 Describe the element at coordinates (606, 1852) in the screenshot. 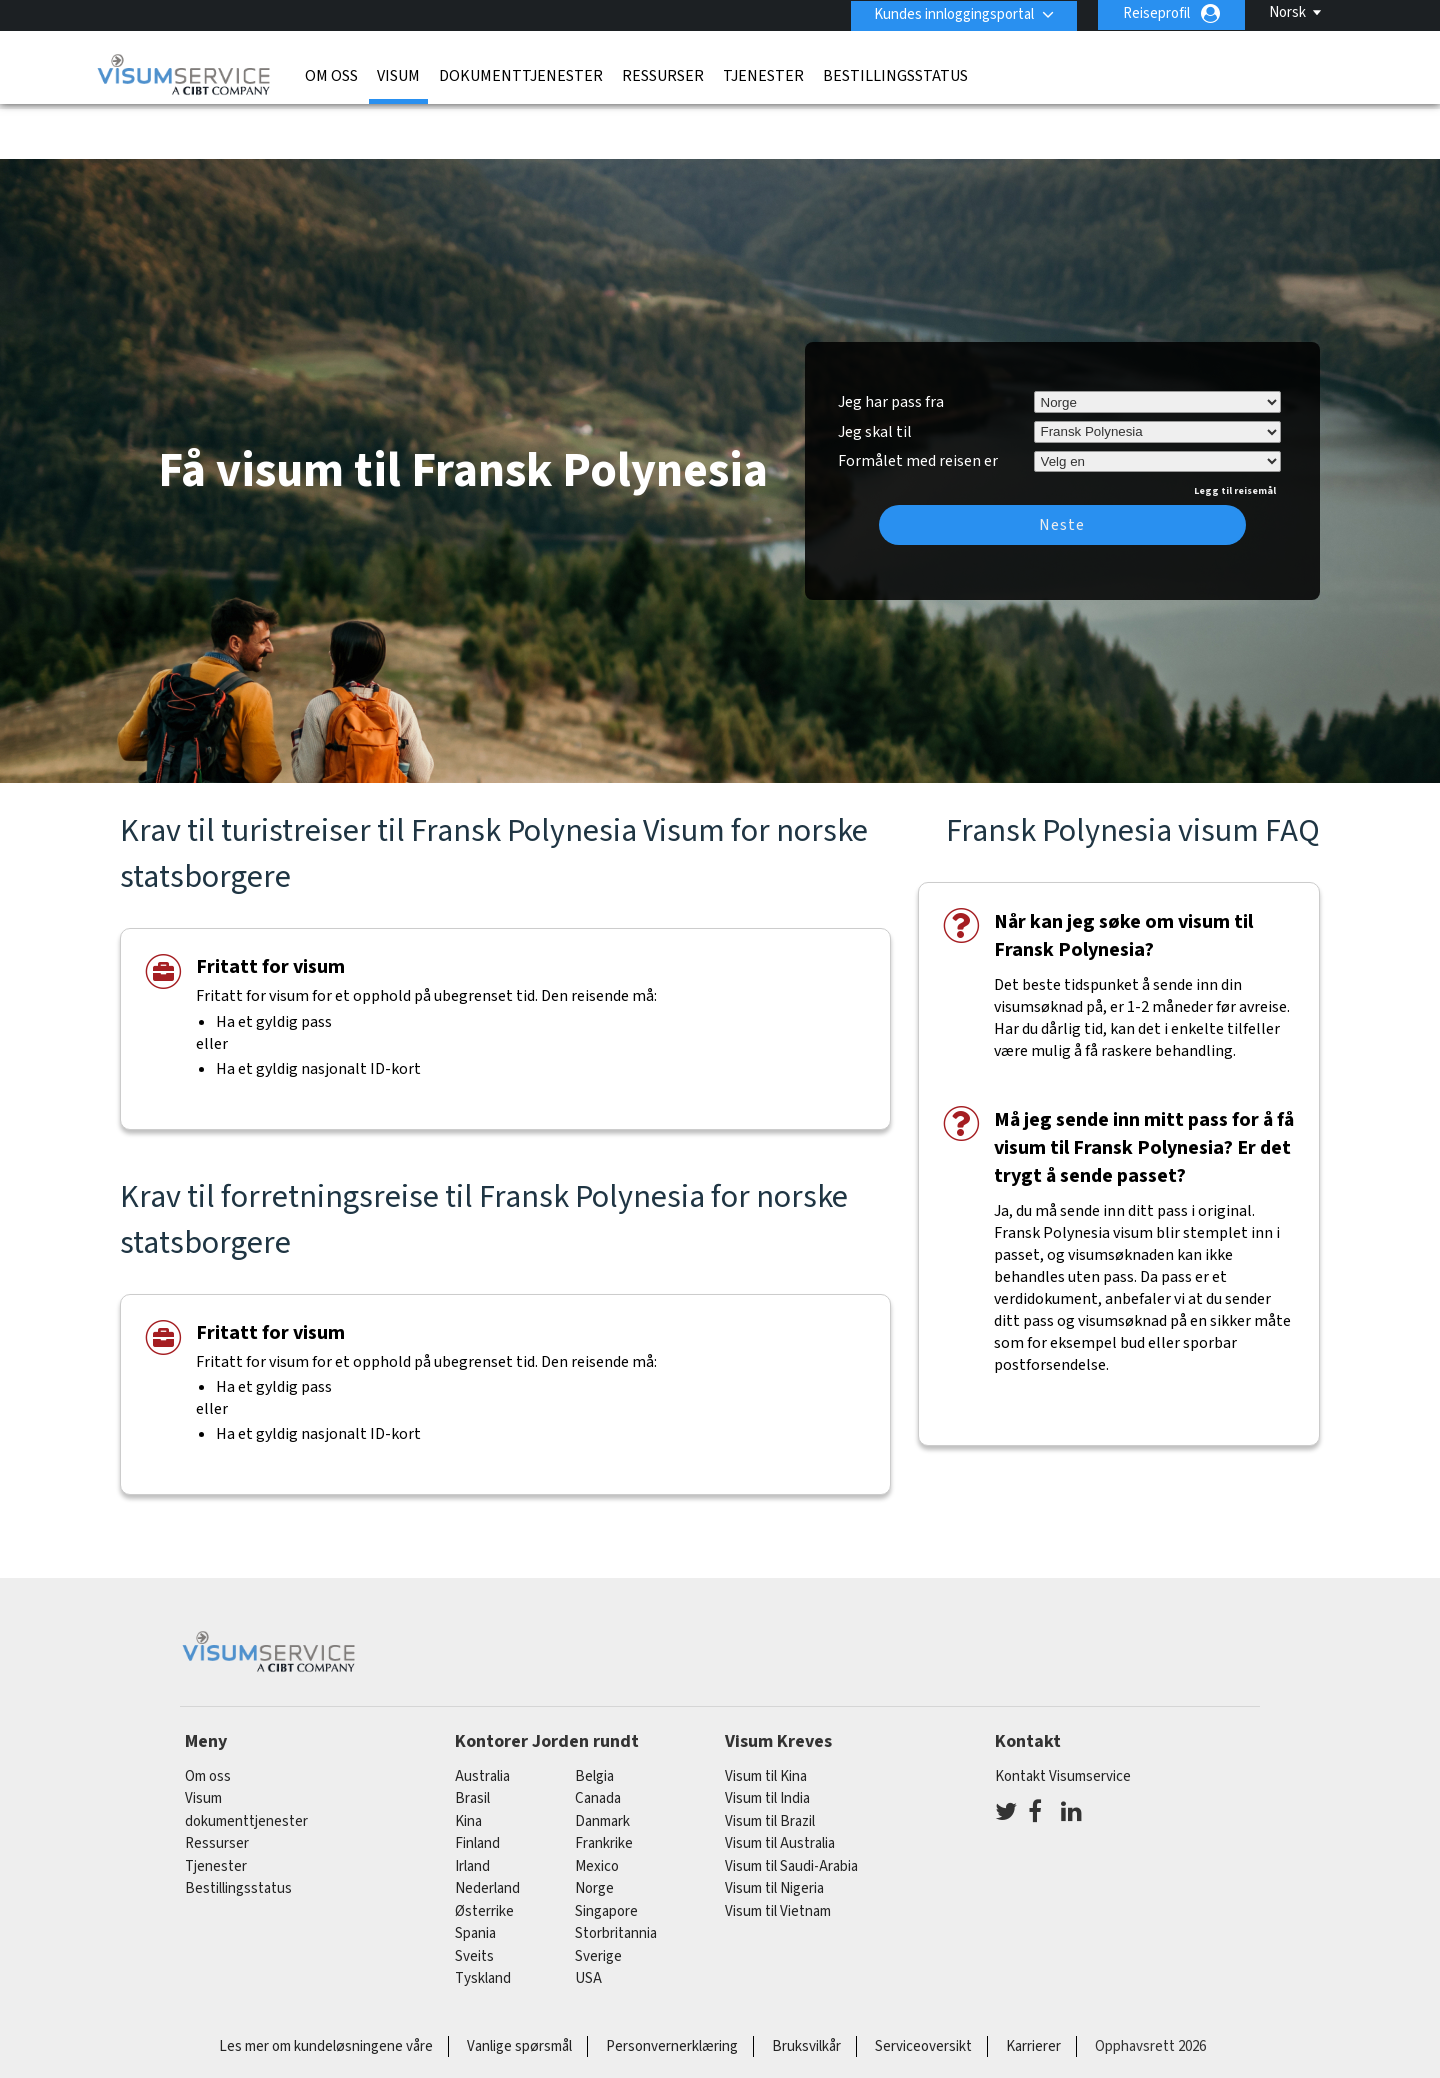

I see `singapore` at that location.